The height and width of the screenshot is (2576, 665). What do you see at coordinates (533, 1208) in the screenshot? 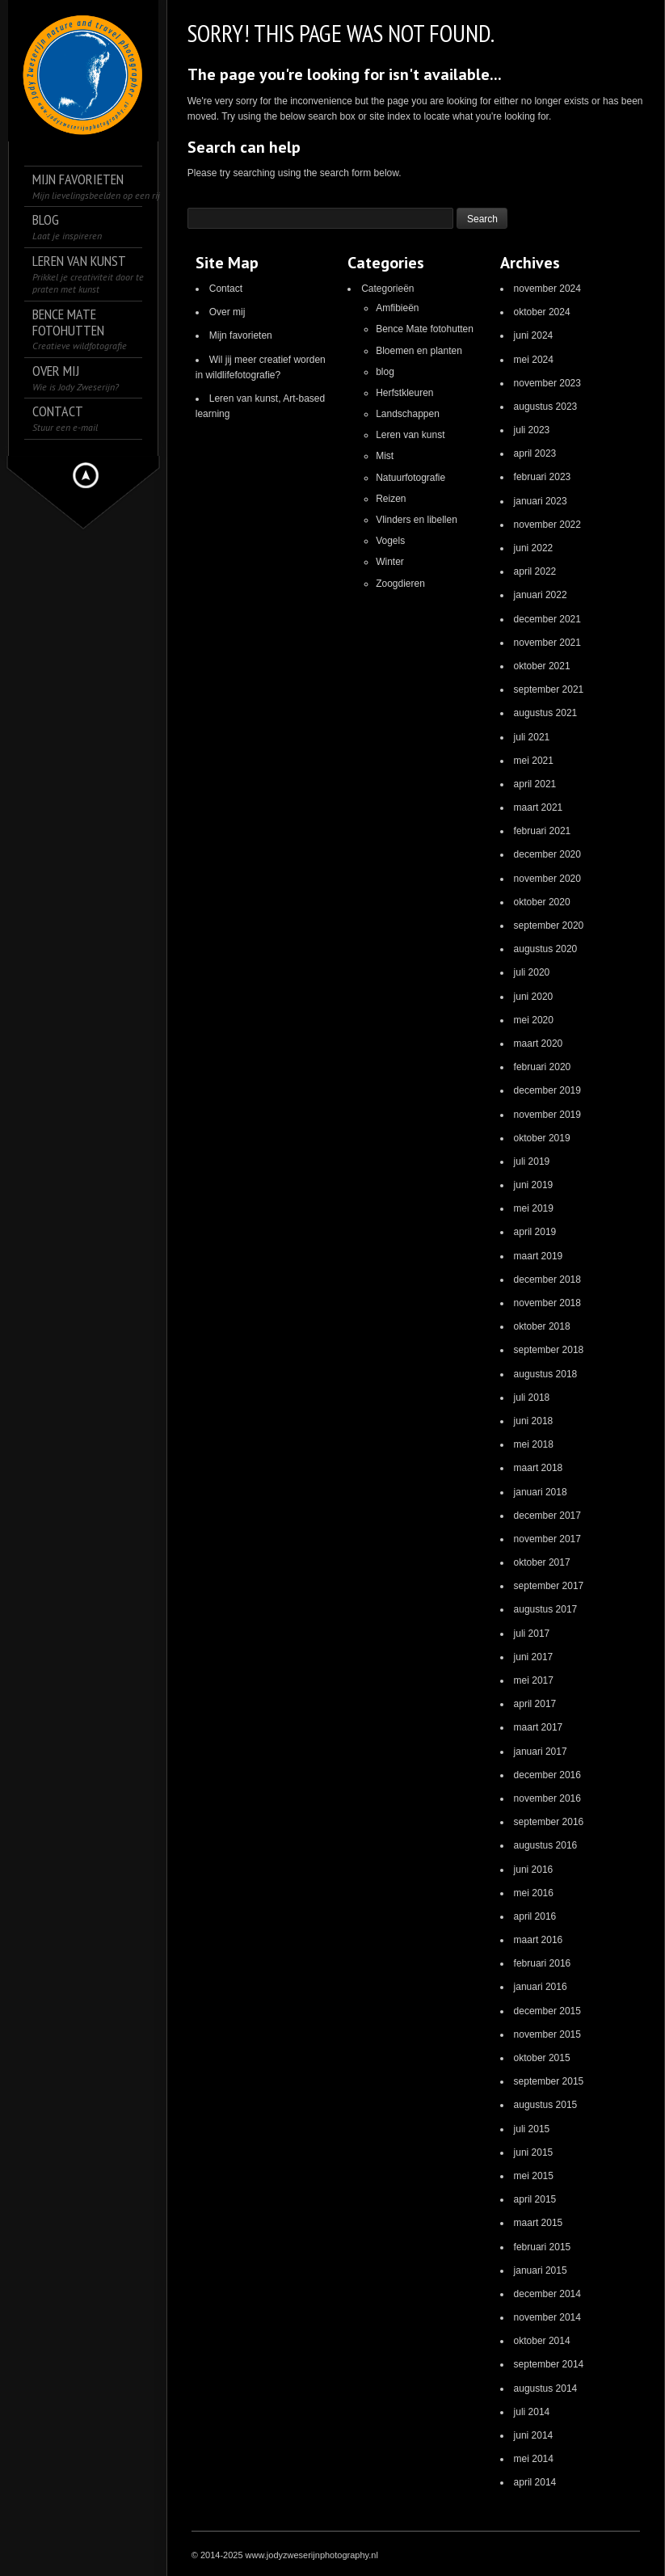
I see `mei 2019` at bounding box center [533, 1208].